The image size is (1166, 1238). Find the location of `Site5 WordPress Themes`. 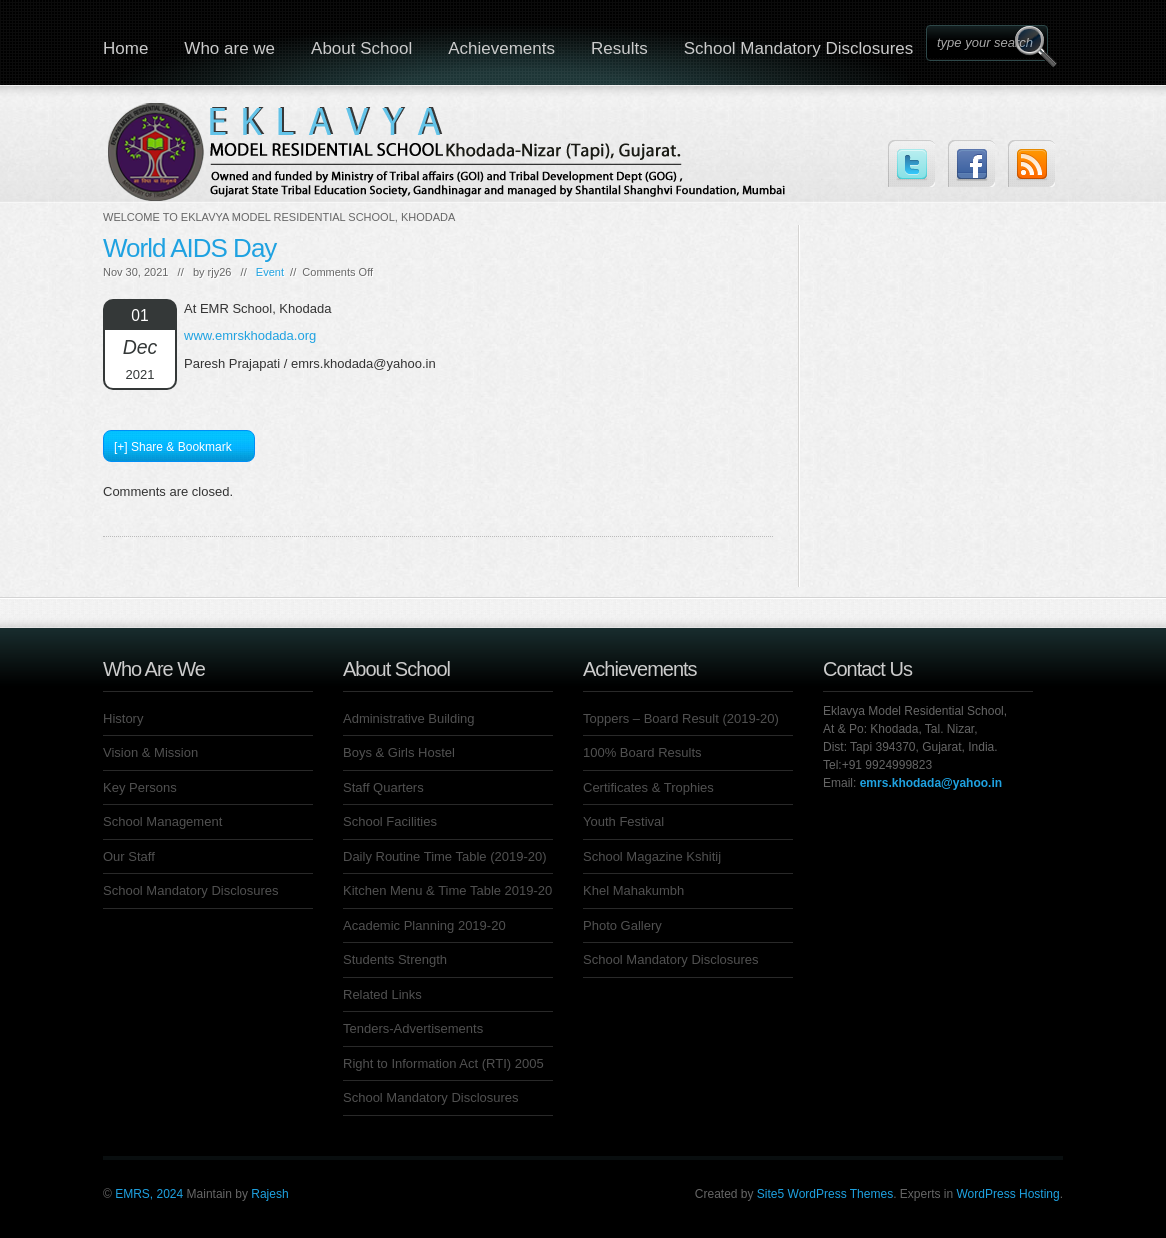

Site5 WordPress Themes is located at coordinates (825, 1194).